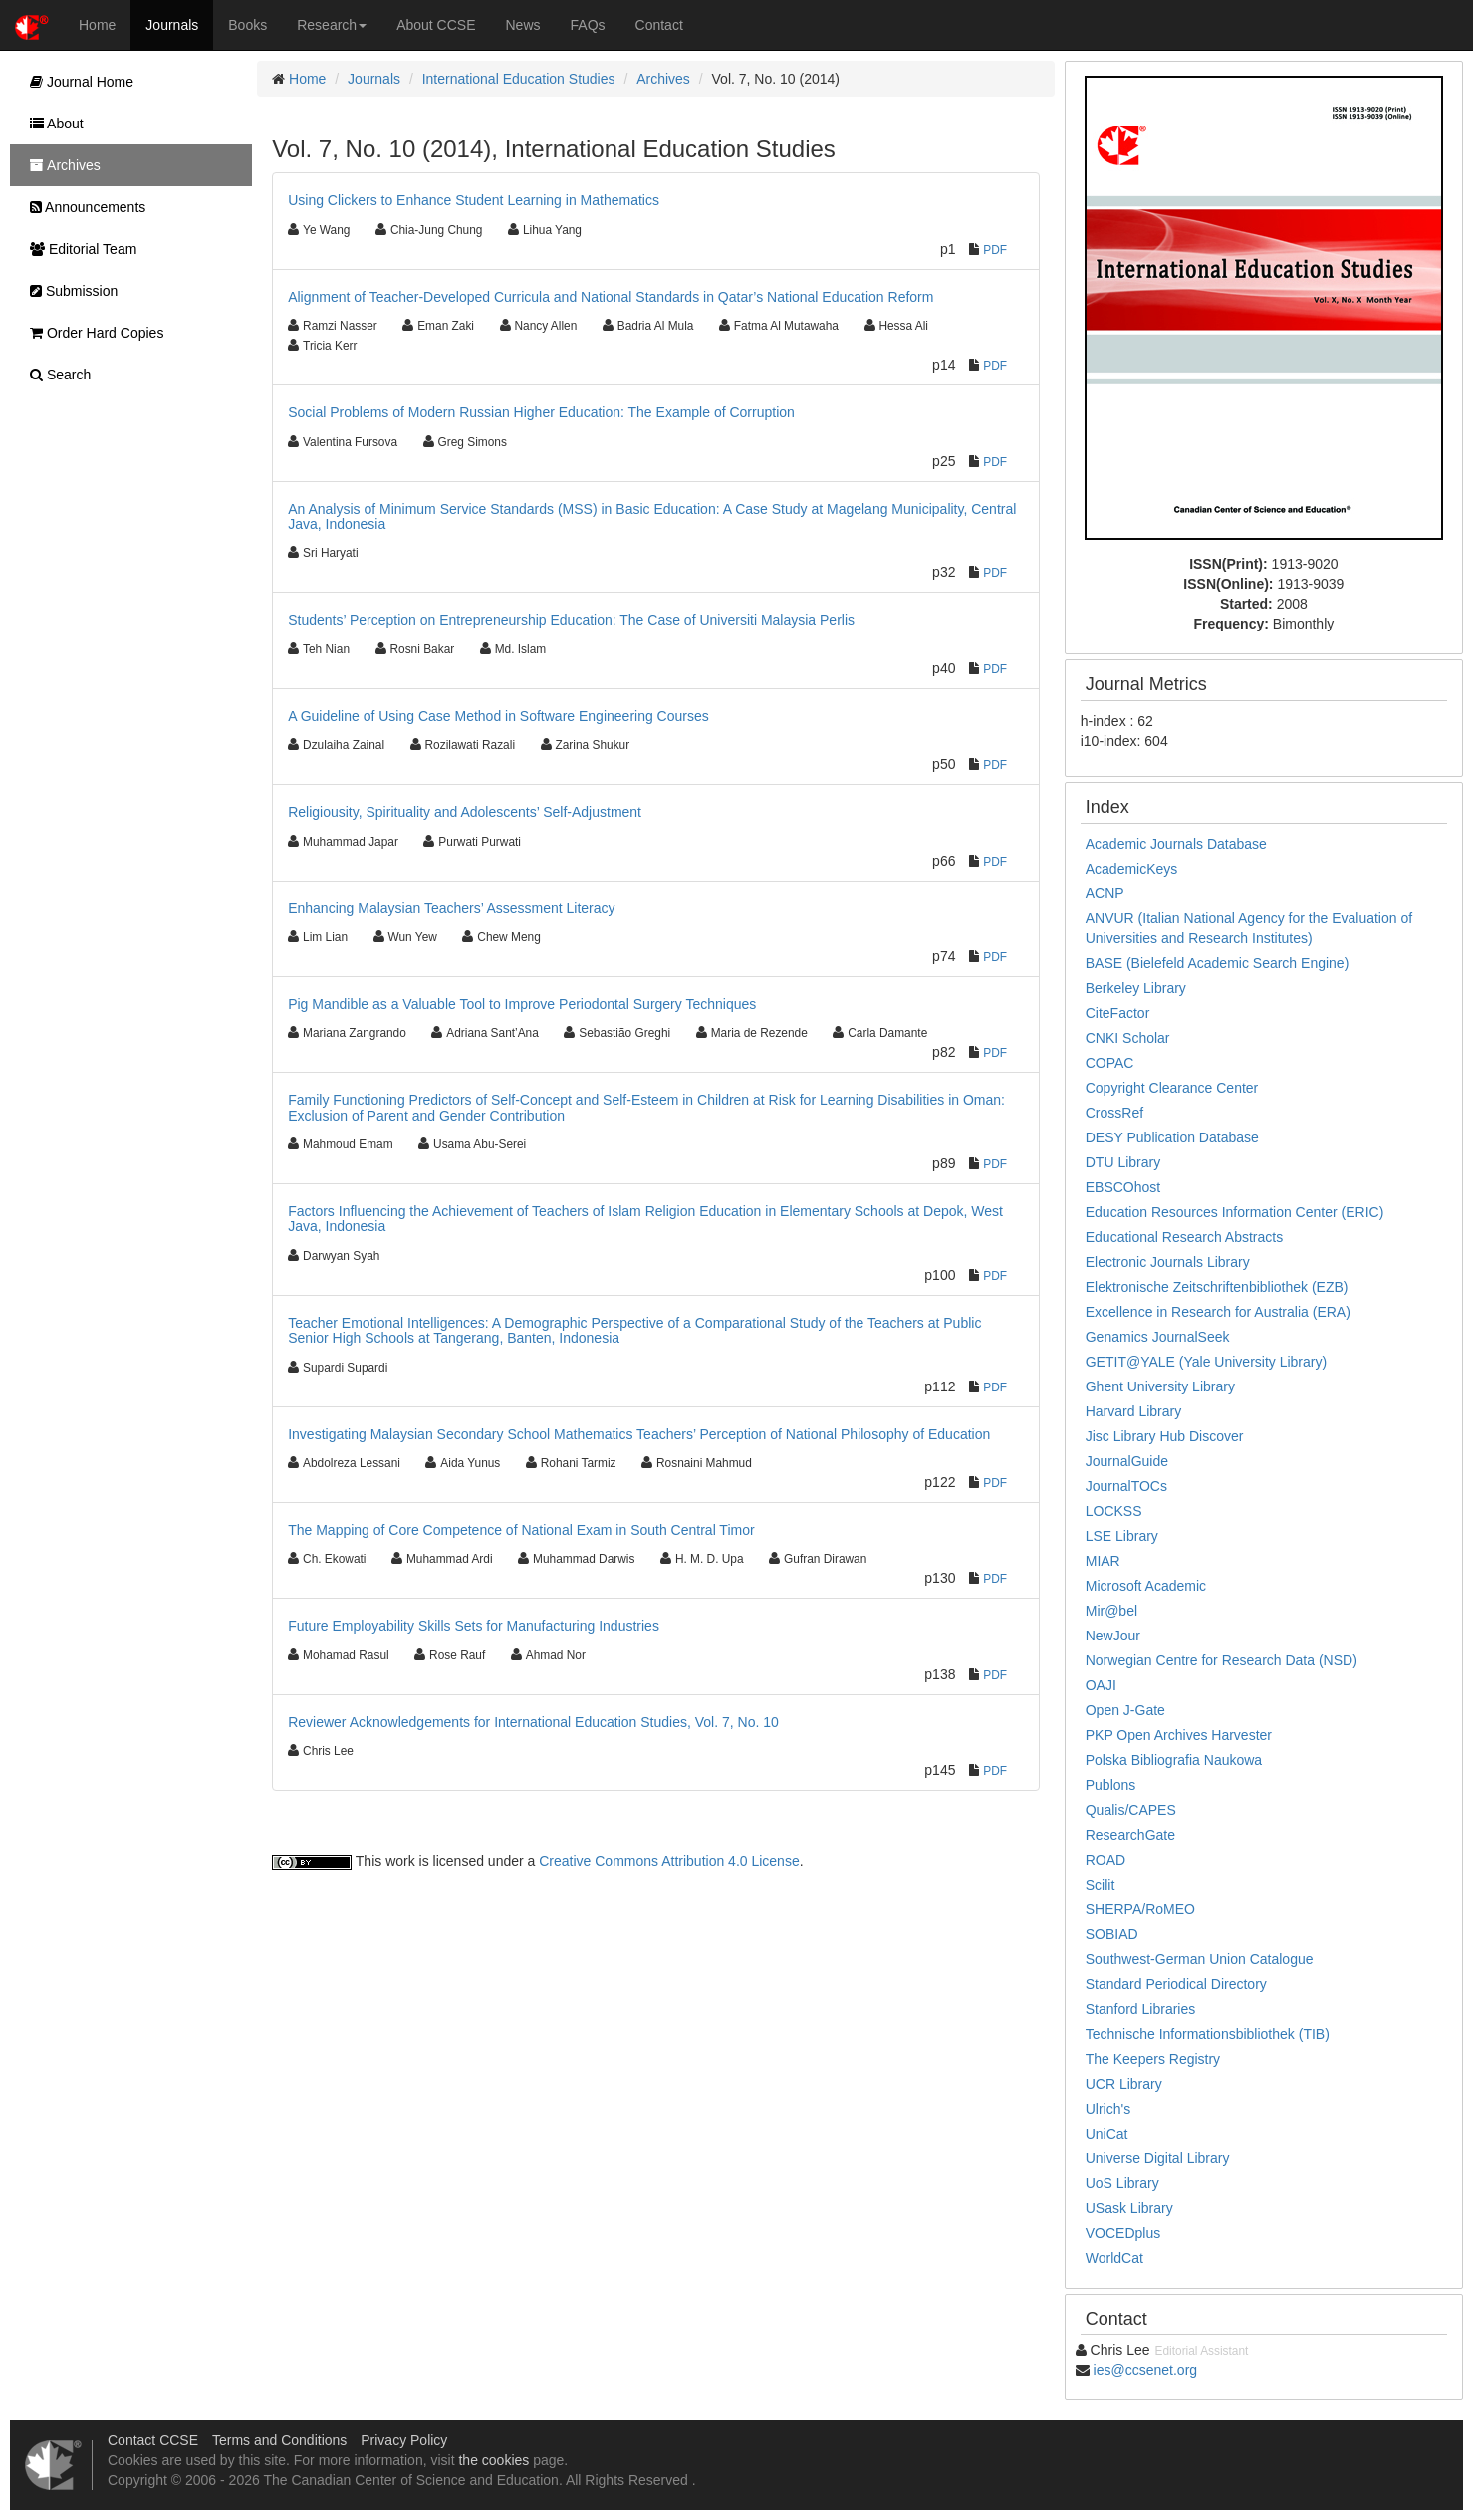 Image resolution: width=1473 pixels, height=2520 pixels. Describe the element at coordinates (663, 79) in the screenshot. I see `Archives` at that location.